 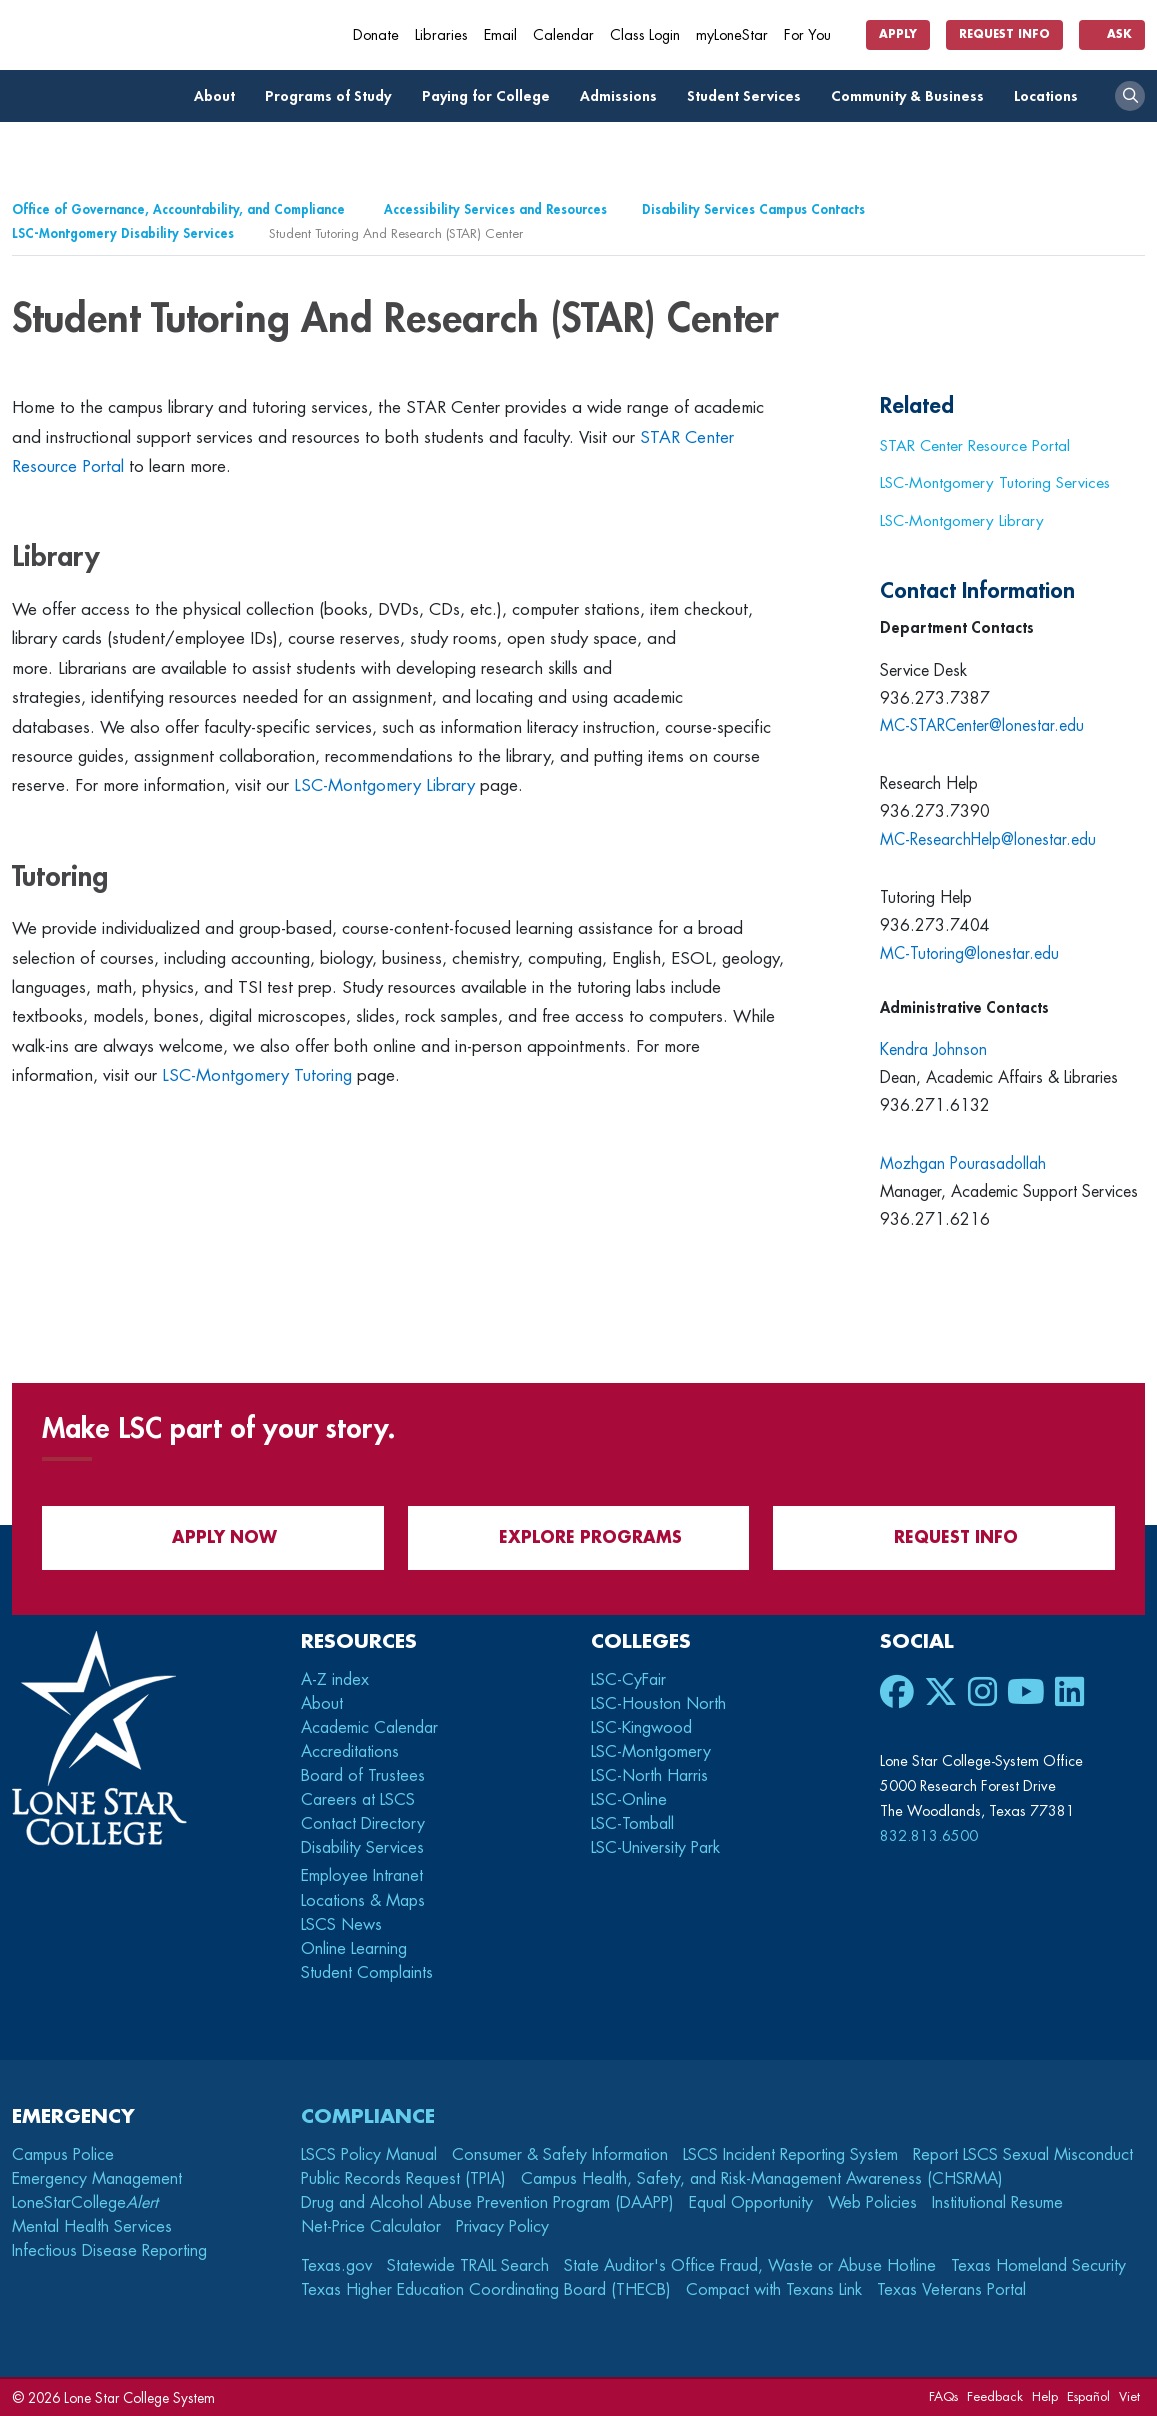 I want to click on Programs of Study, so click(x=333, y=96).